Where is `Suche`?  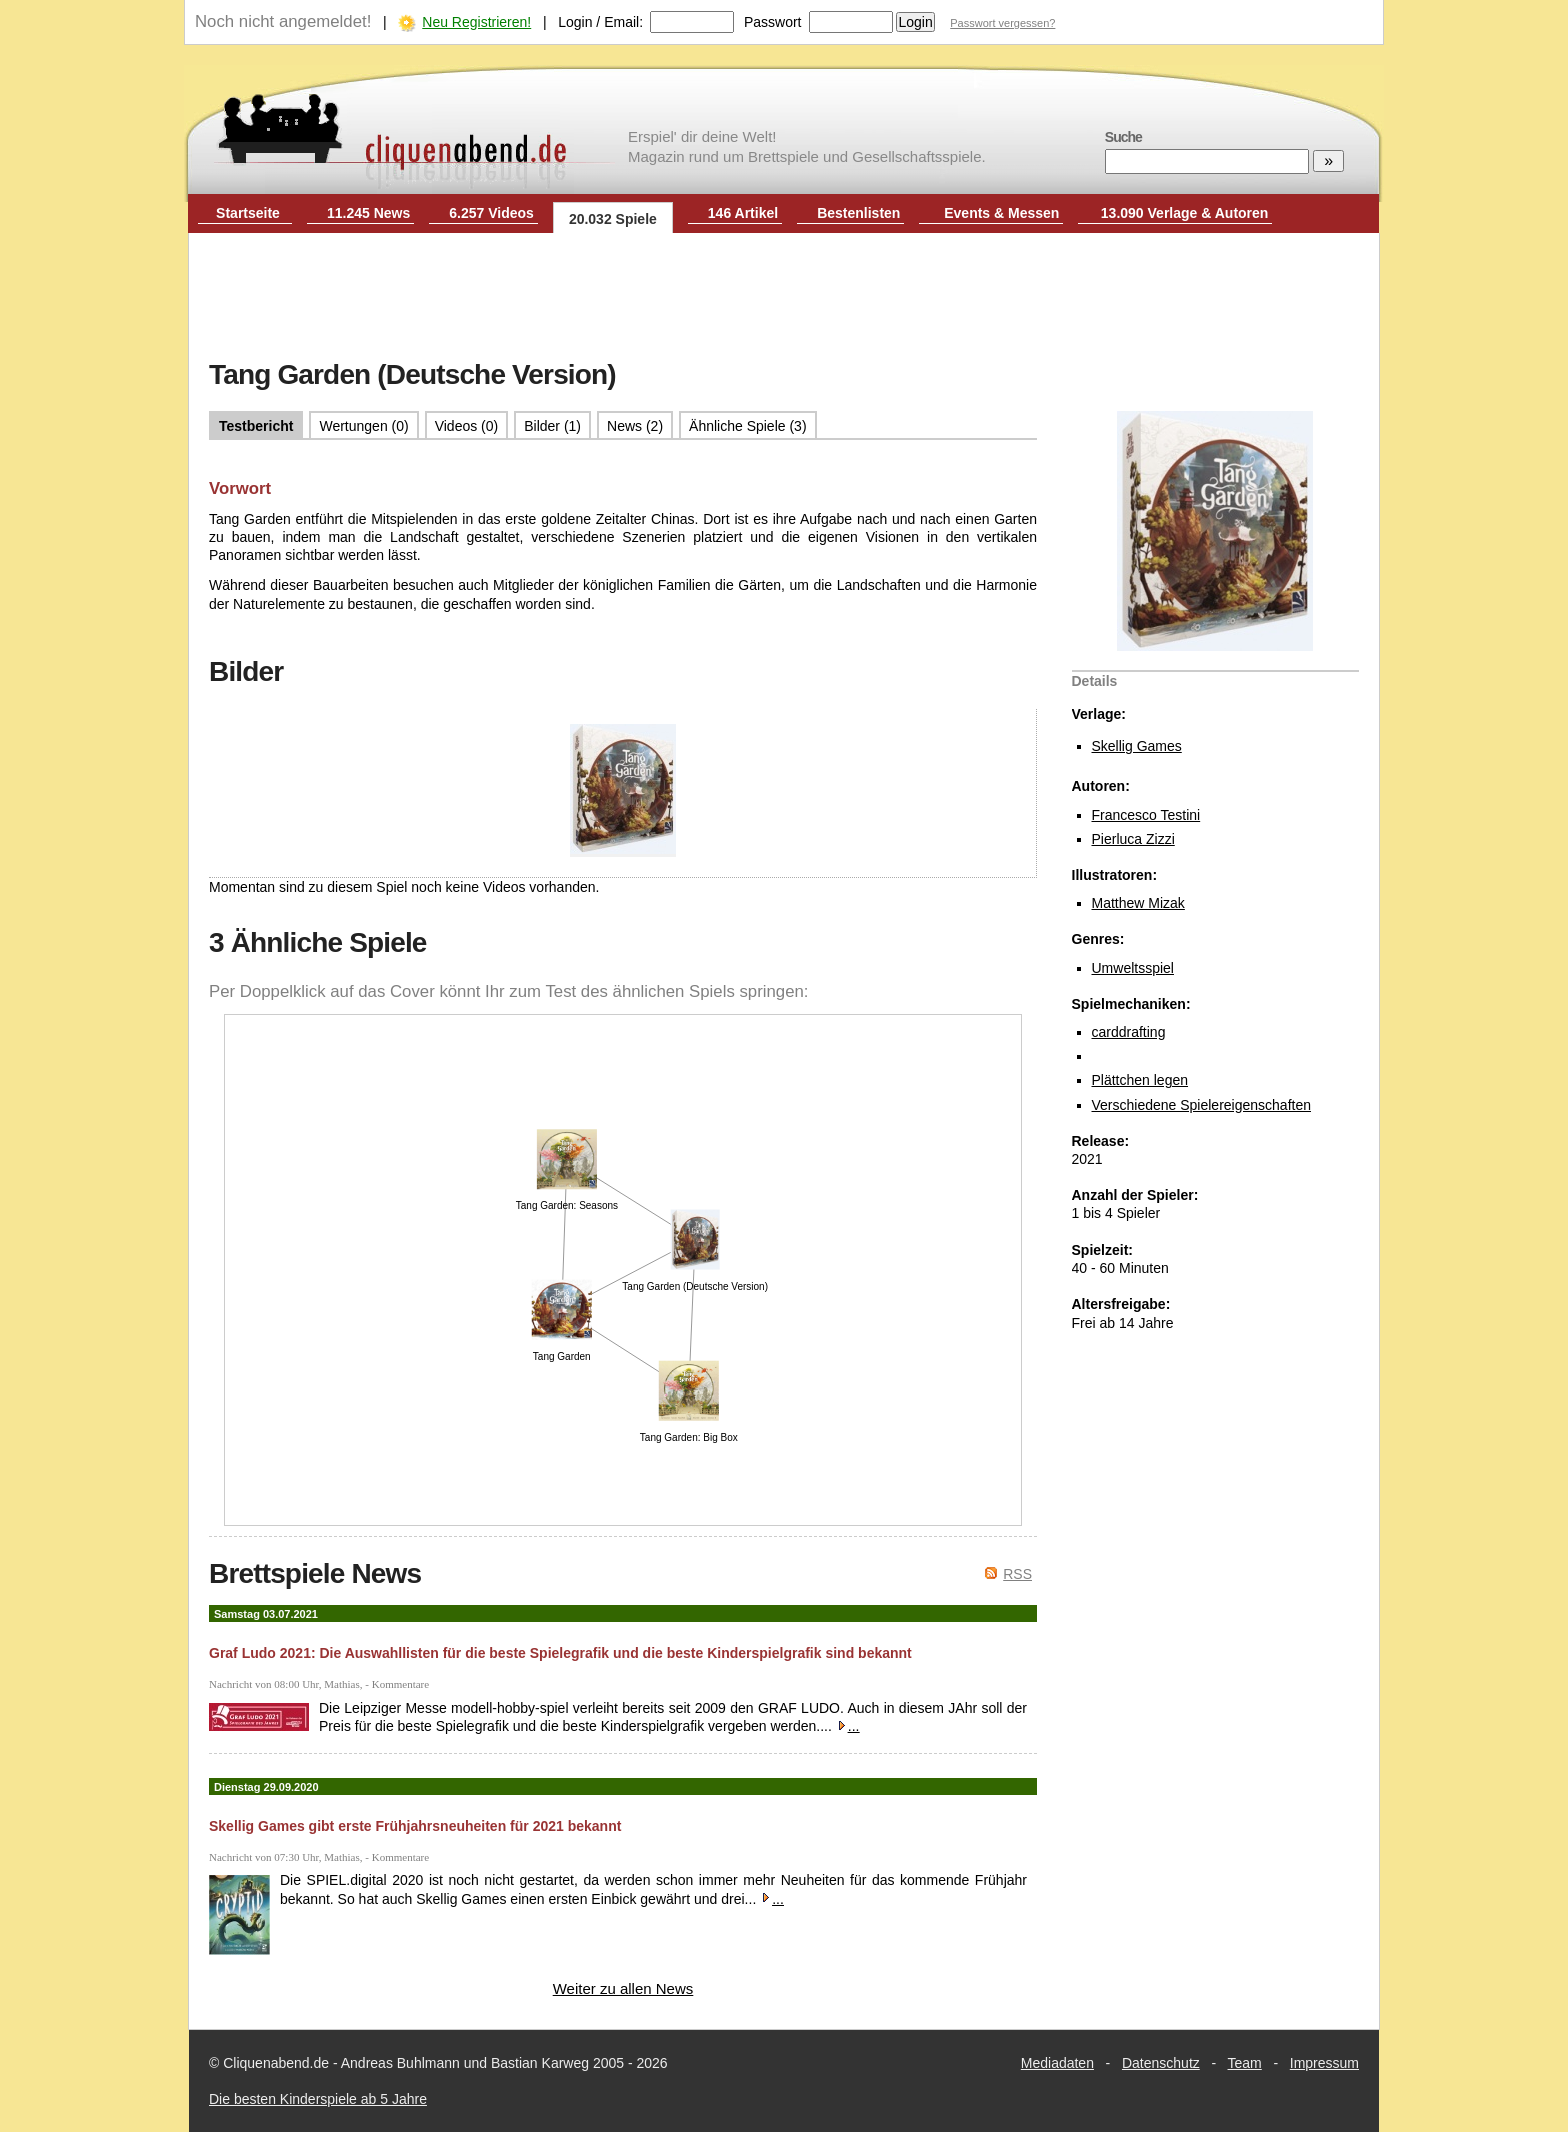 Suche is located at coordinates (1123, 137).